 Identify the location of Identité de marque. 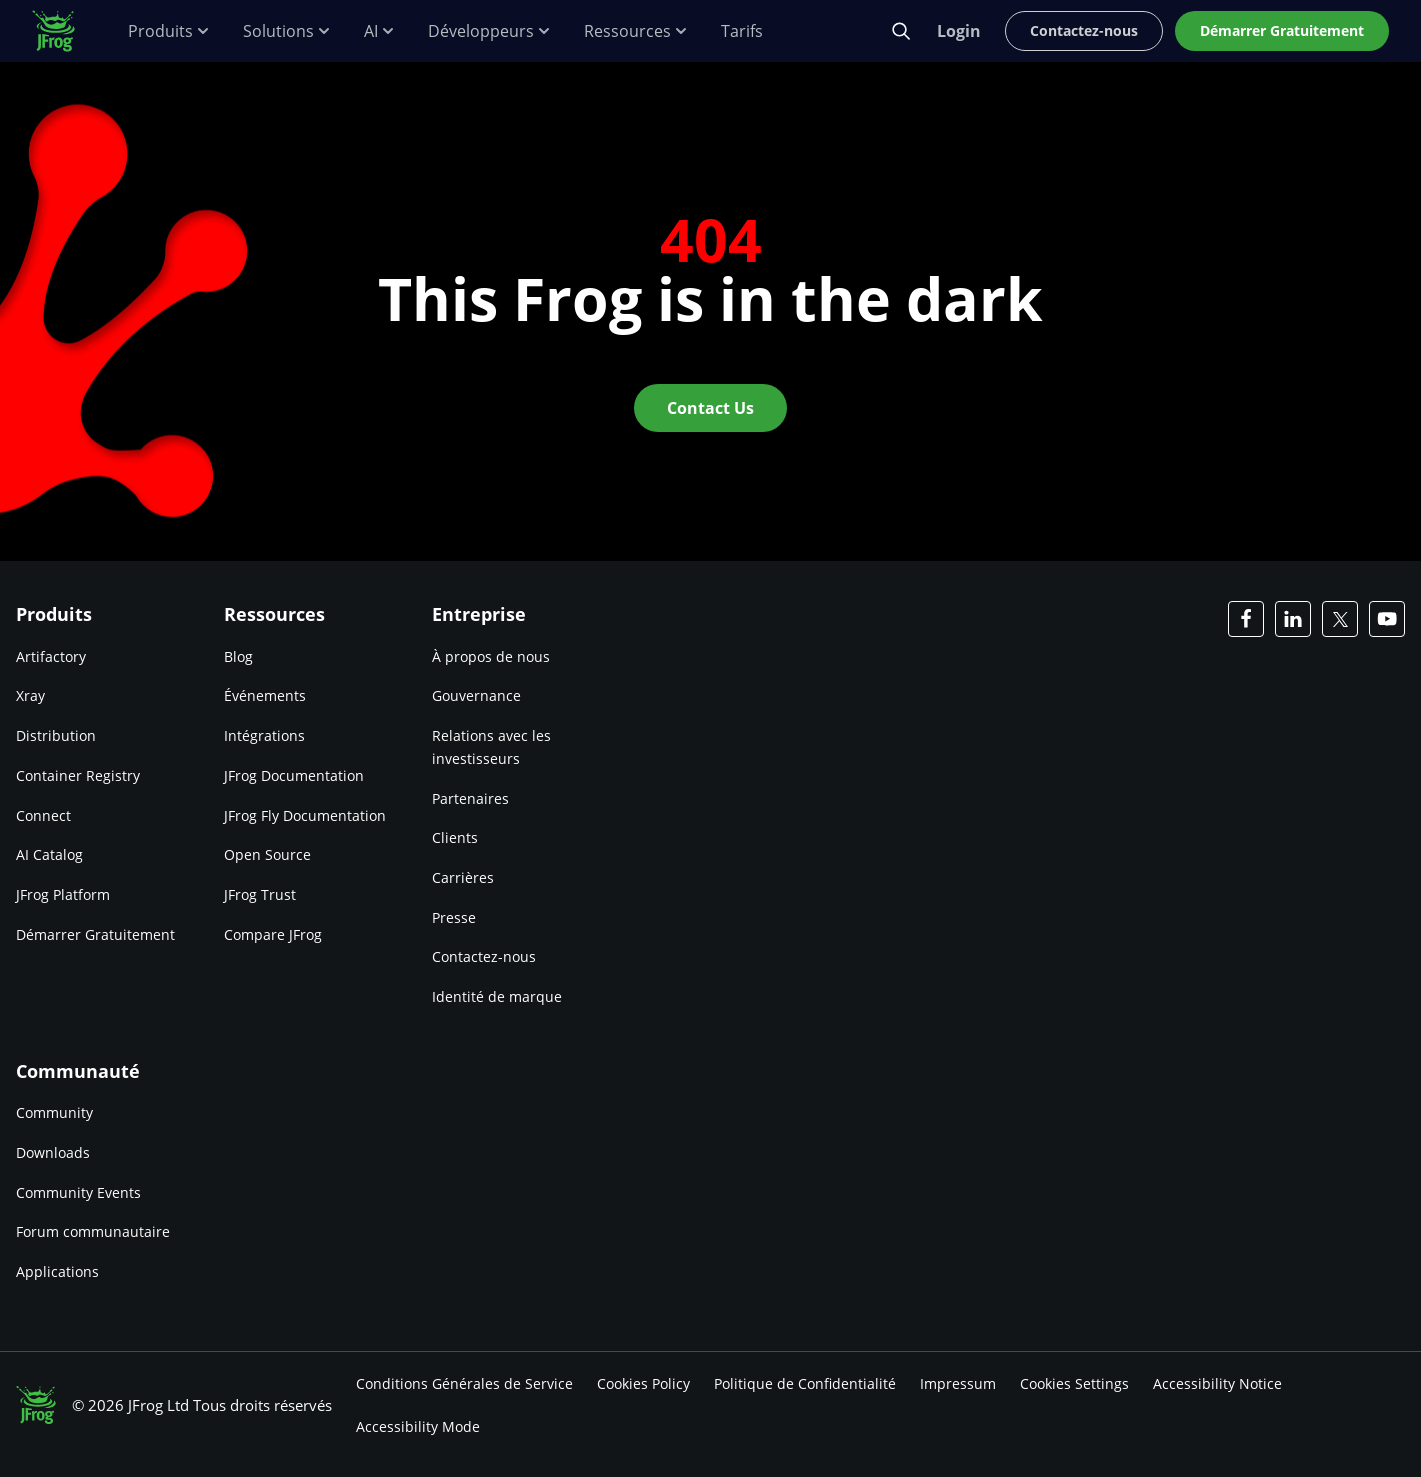
(497, 996).